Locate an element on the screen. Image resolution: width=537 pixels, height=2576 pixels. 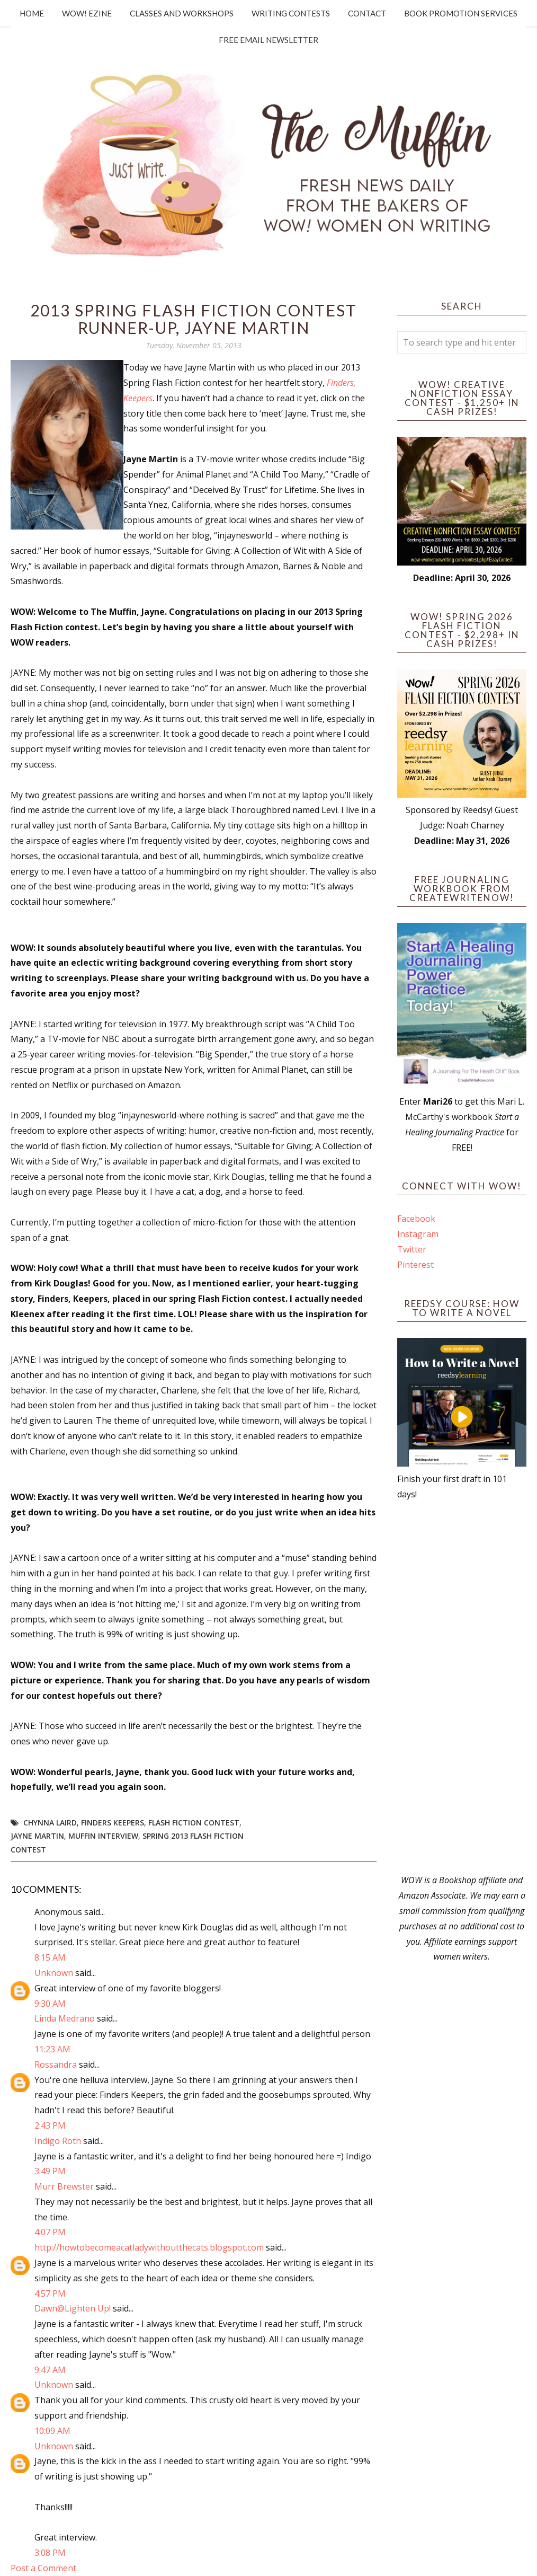
Muffin interview is located at coordinates (103, 1836).